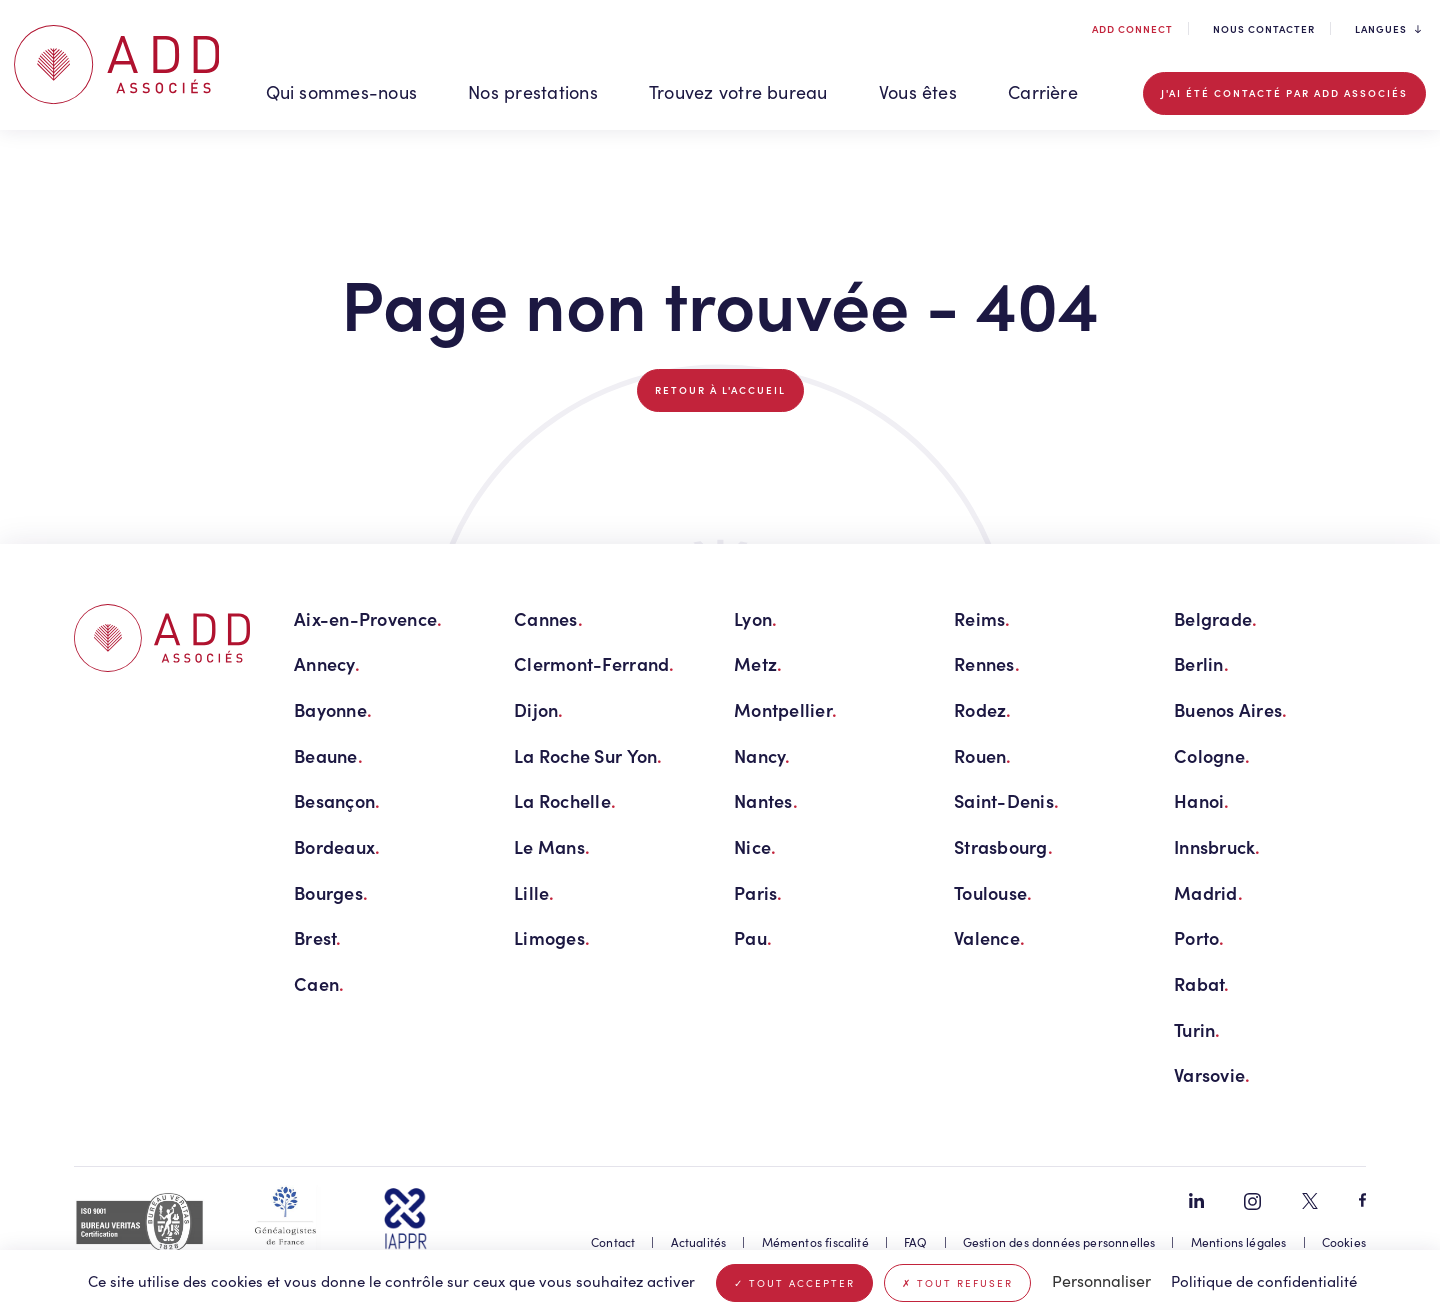  What do you see at coordinates (368, 618) in the screenshot?
I see `Aix-en-Provence` at bounding box center [368, 618].